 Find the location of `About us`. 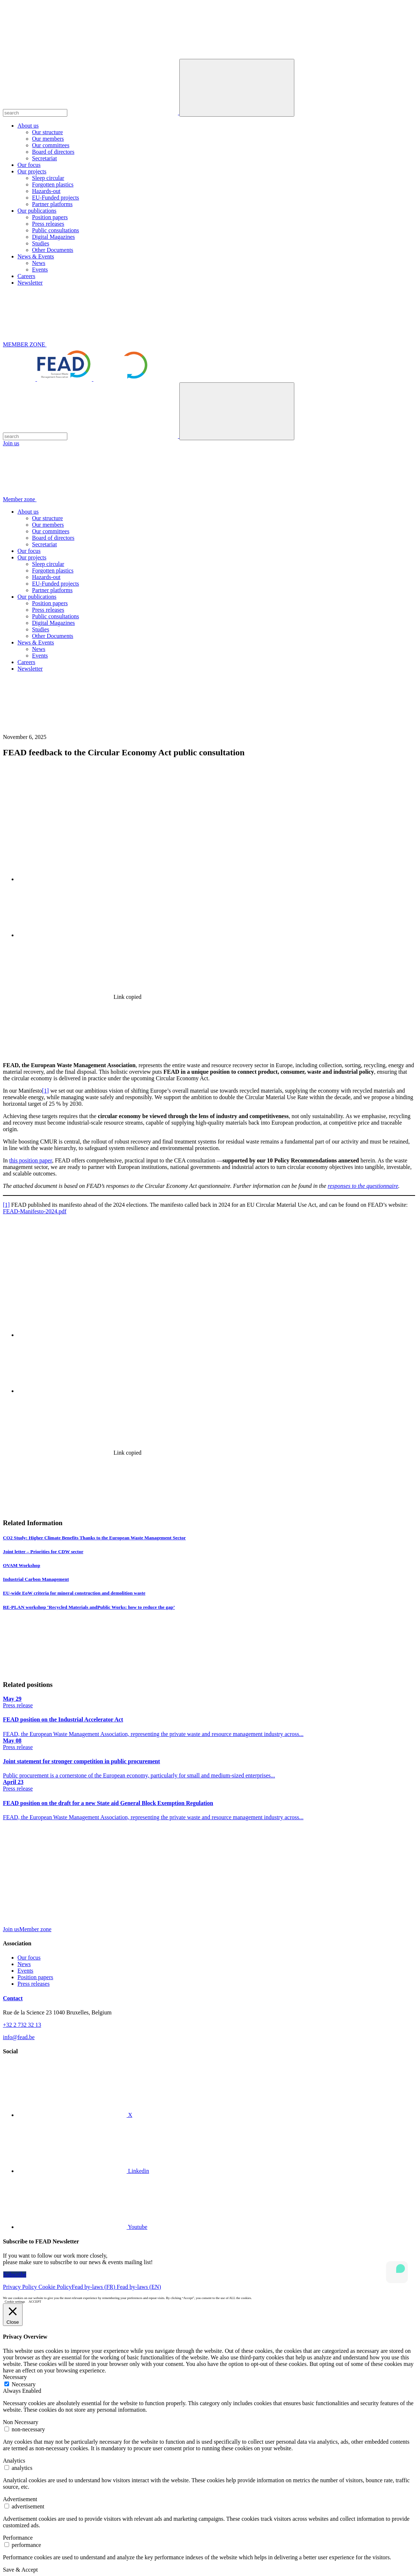

About us is located at coordinates (28, 125).